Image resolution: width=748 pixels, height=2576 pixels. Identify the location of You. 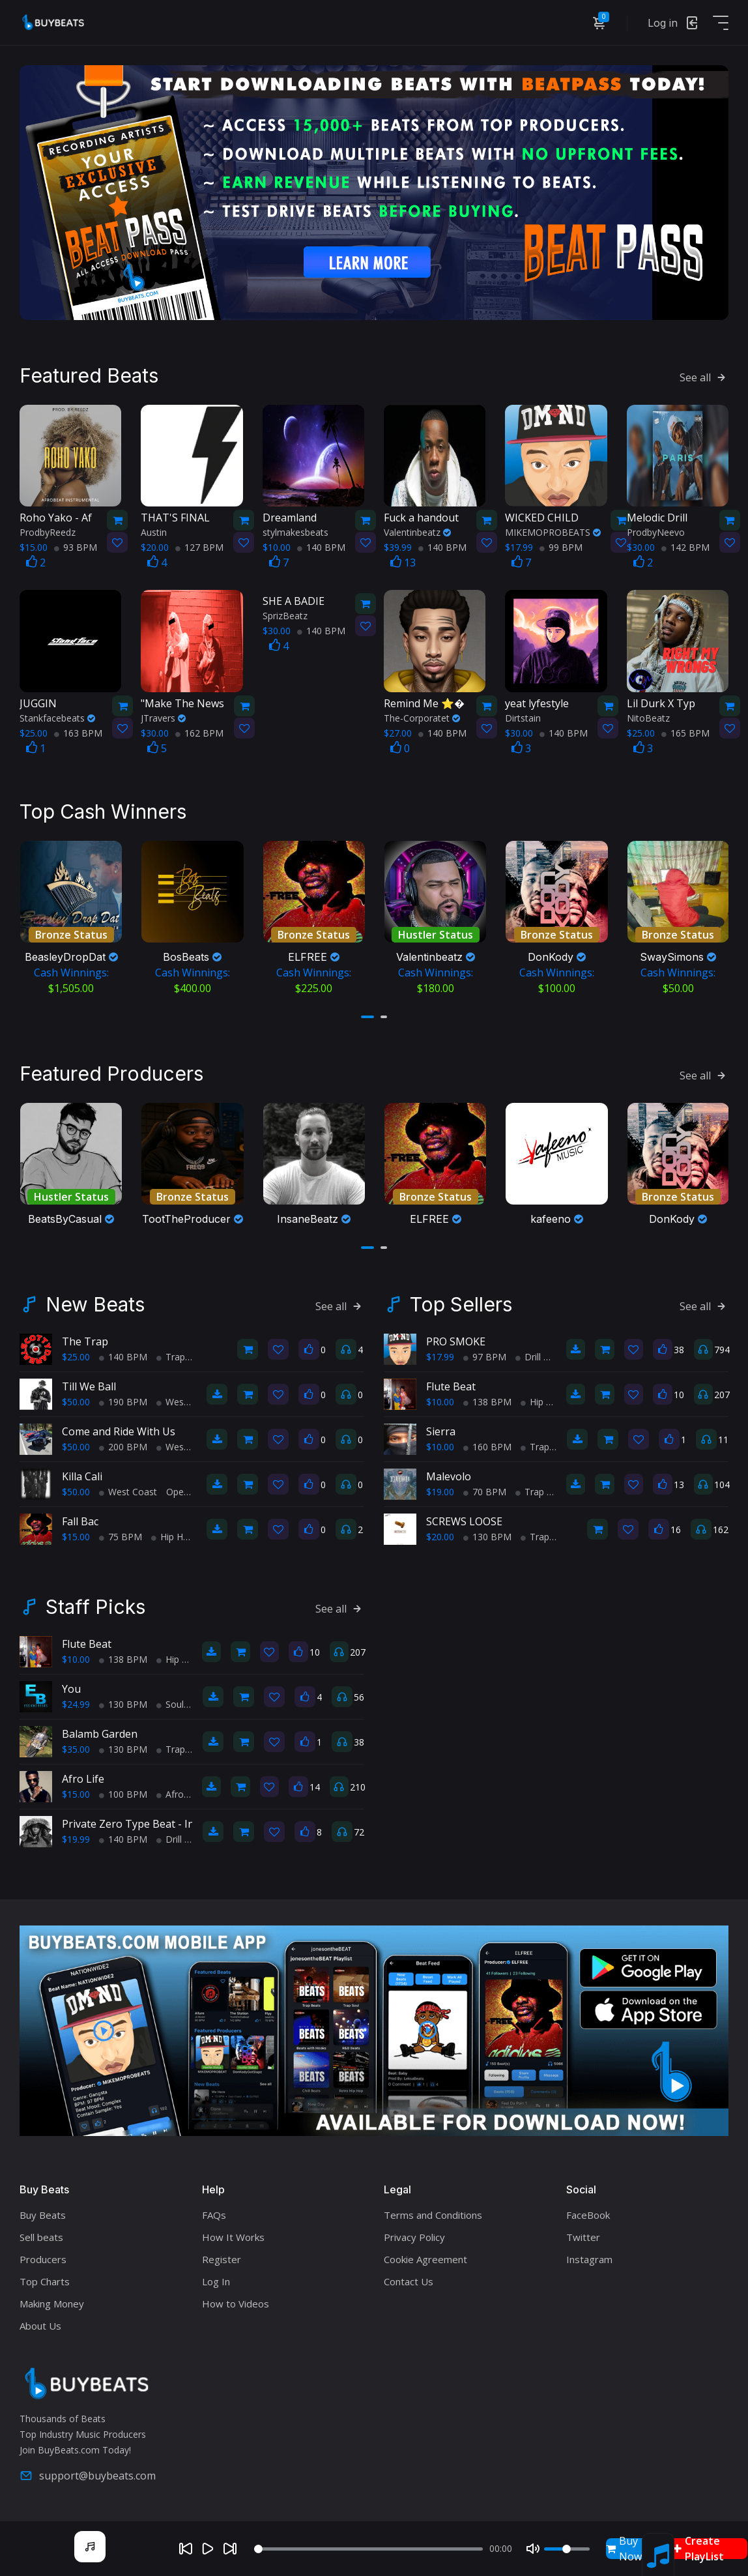
(71, 1689).